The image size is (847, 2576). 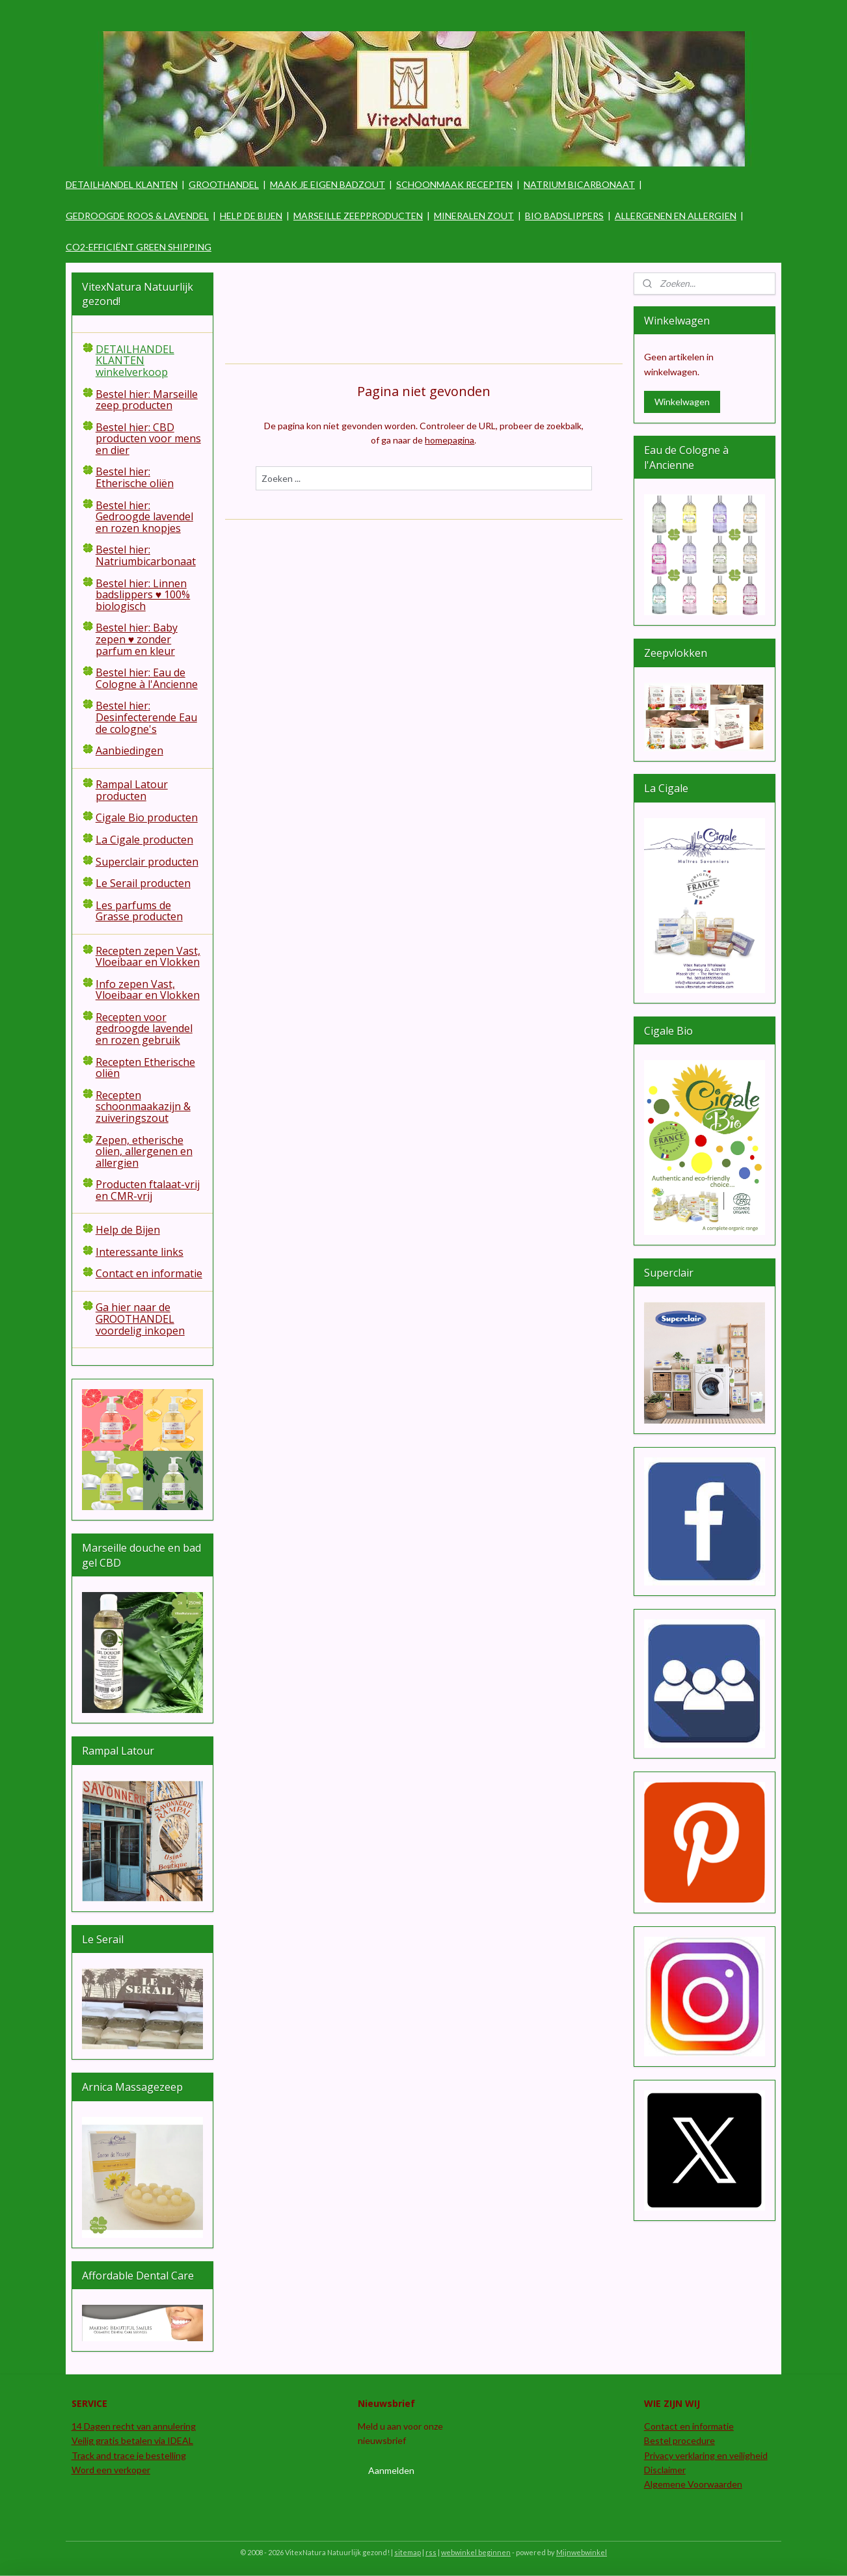 What do you see at coordinates (145, 1068) in the screenshot?
I see `Recepten Etherische oliën` at bounding box center [145, 1068].